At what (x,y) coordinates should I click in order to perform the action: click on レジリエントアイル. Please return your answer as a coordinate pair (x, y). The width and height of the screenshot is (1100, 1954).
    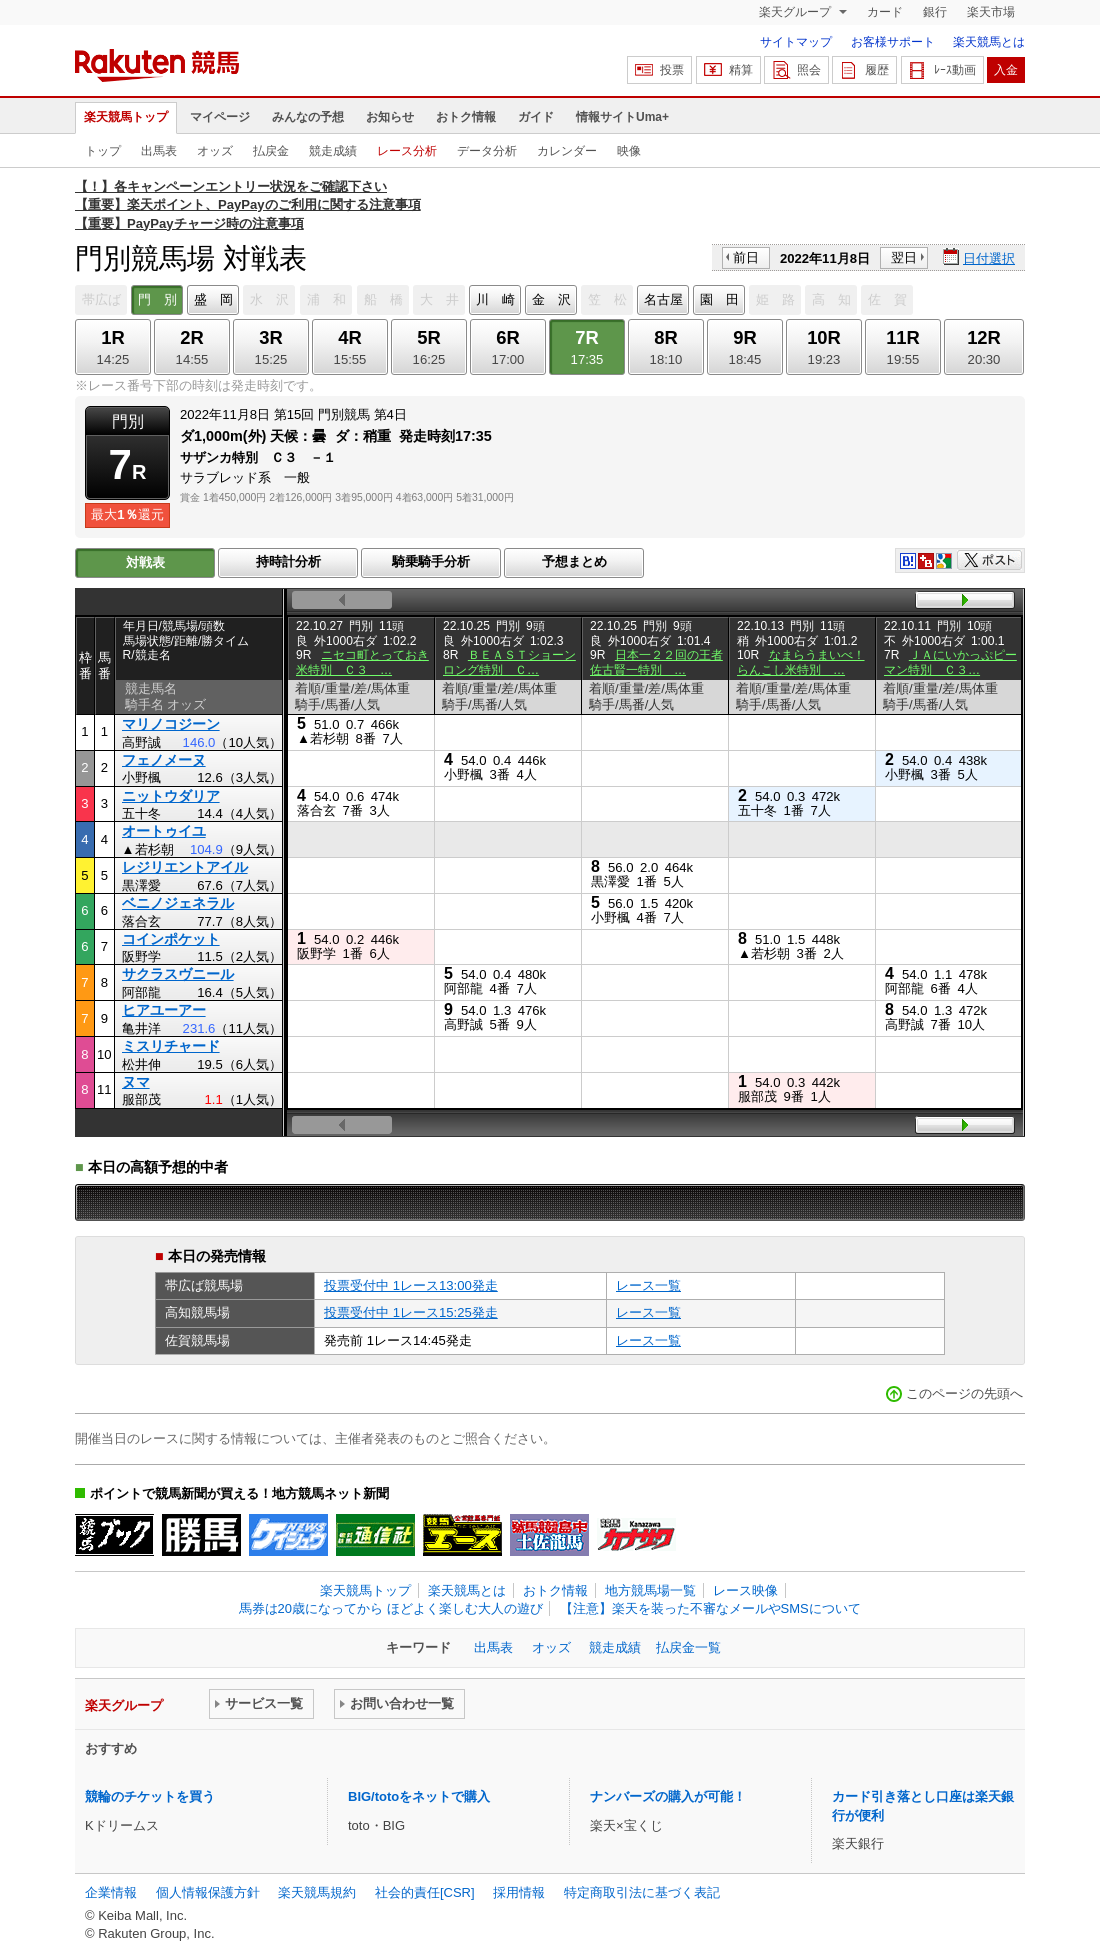
    Looking at the image, I should click on (185, 867).